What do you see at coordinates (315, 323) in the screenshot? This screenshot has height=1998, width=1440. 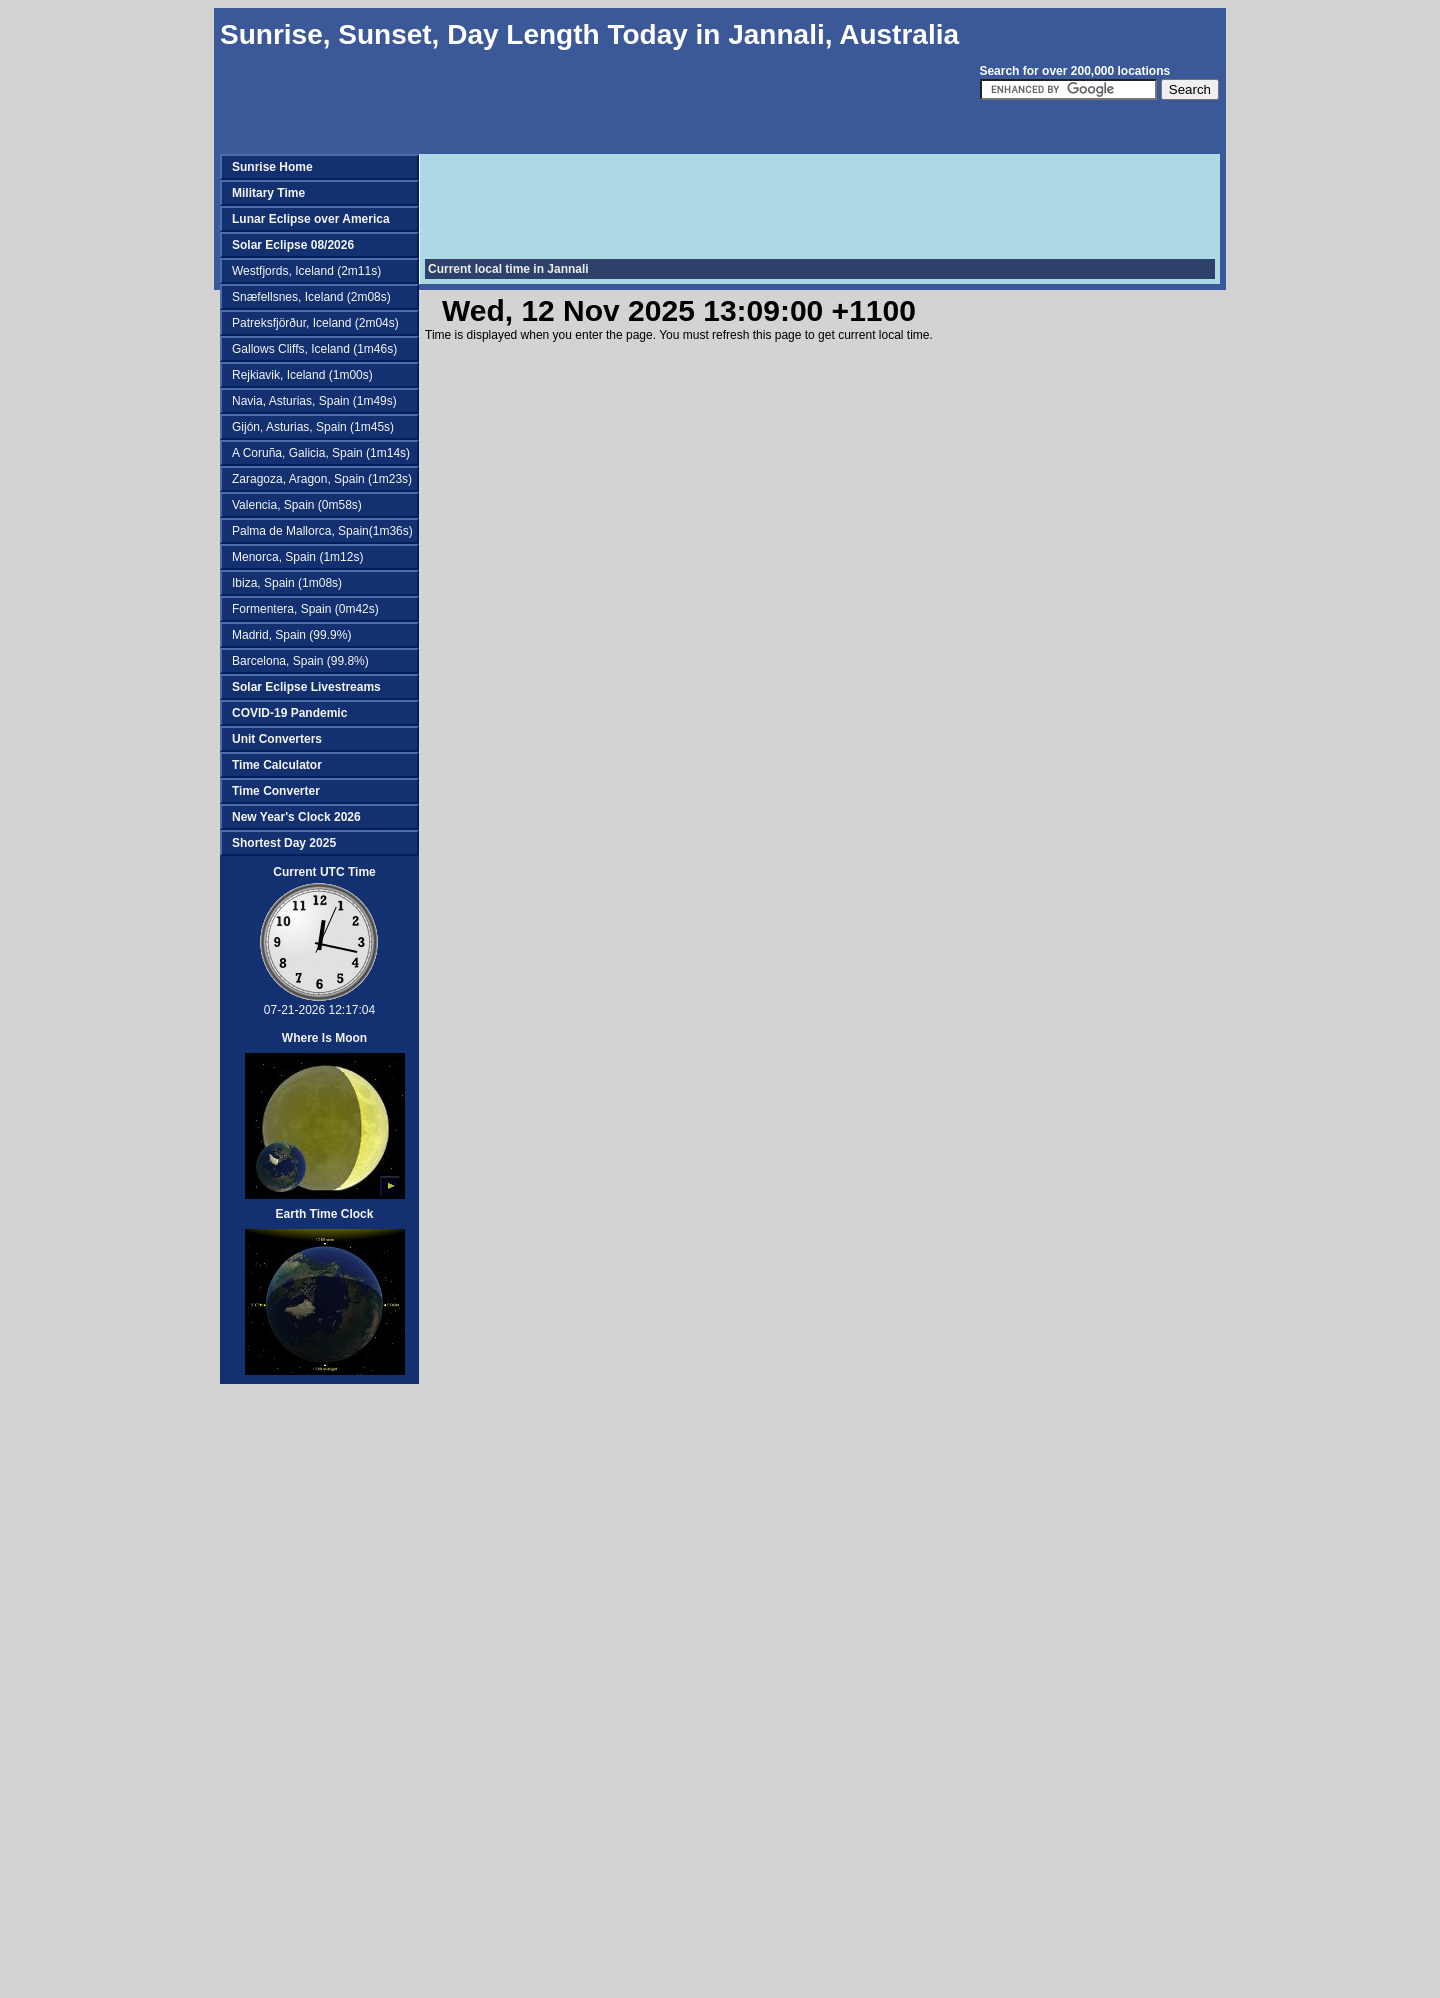 I see `Patreksfjörður, Iceland (2m04s)` at bounding box center [315, 323].